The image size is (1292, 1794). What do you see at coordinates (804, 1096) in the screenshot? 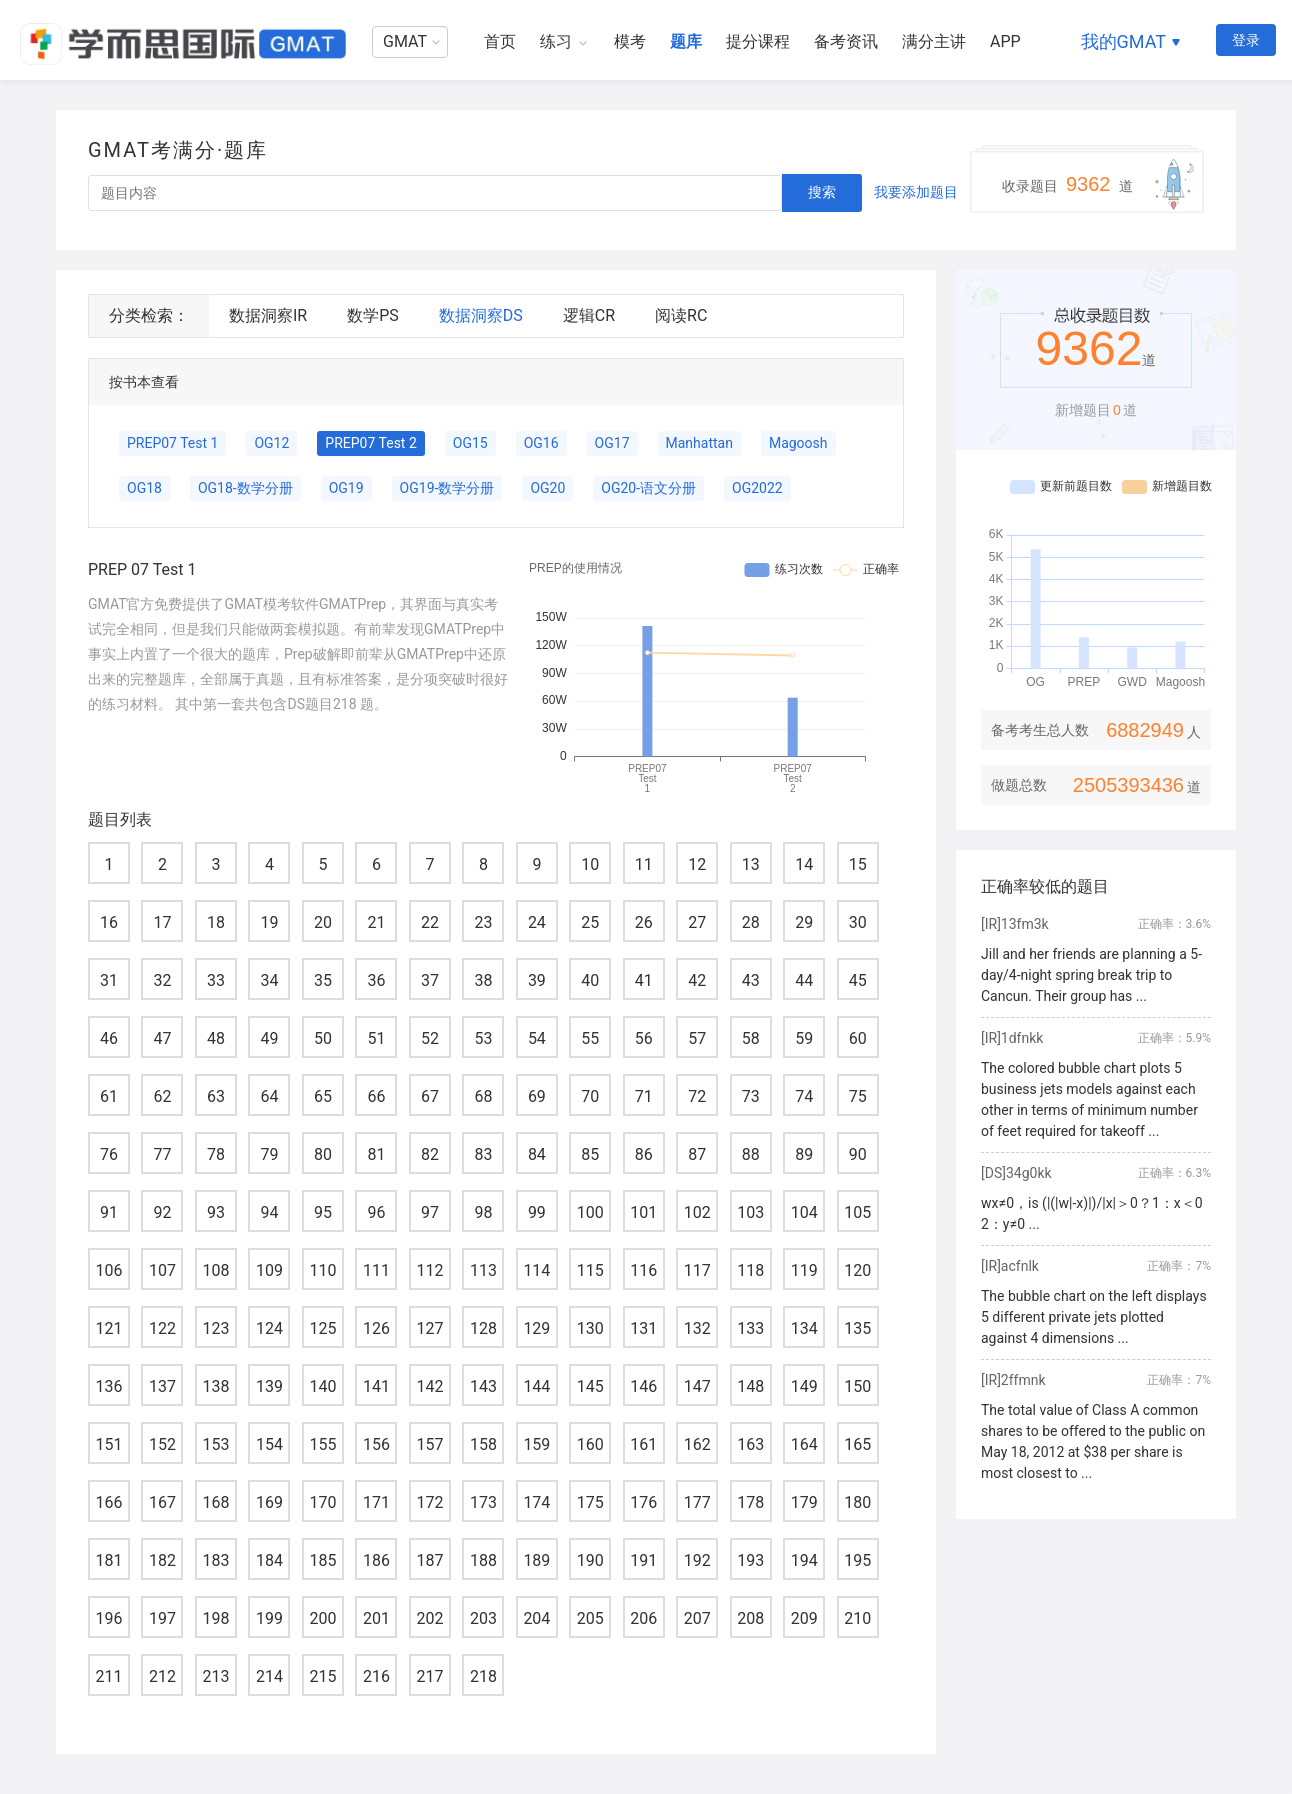
I see `74` at bounding box center [804, 1096].